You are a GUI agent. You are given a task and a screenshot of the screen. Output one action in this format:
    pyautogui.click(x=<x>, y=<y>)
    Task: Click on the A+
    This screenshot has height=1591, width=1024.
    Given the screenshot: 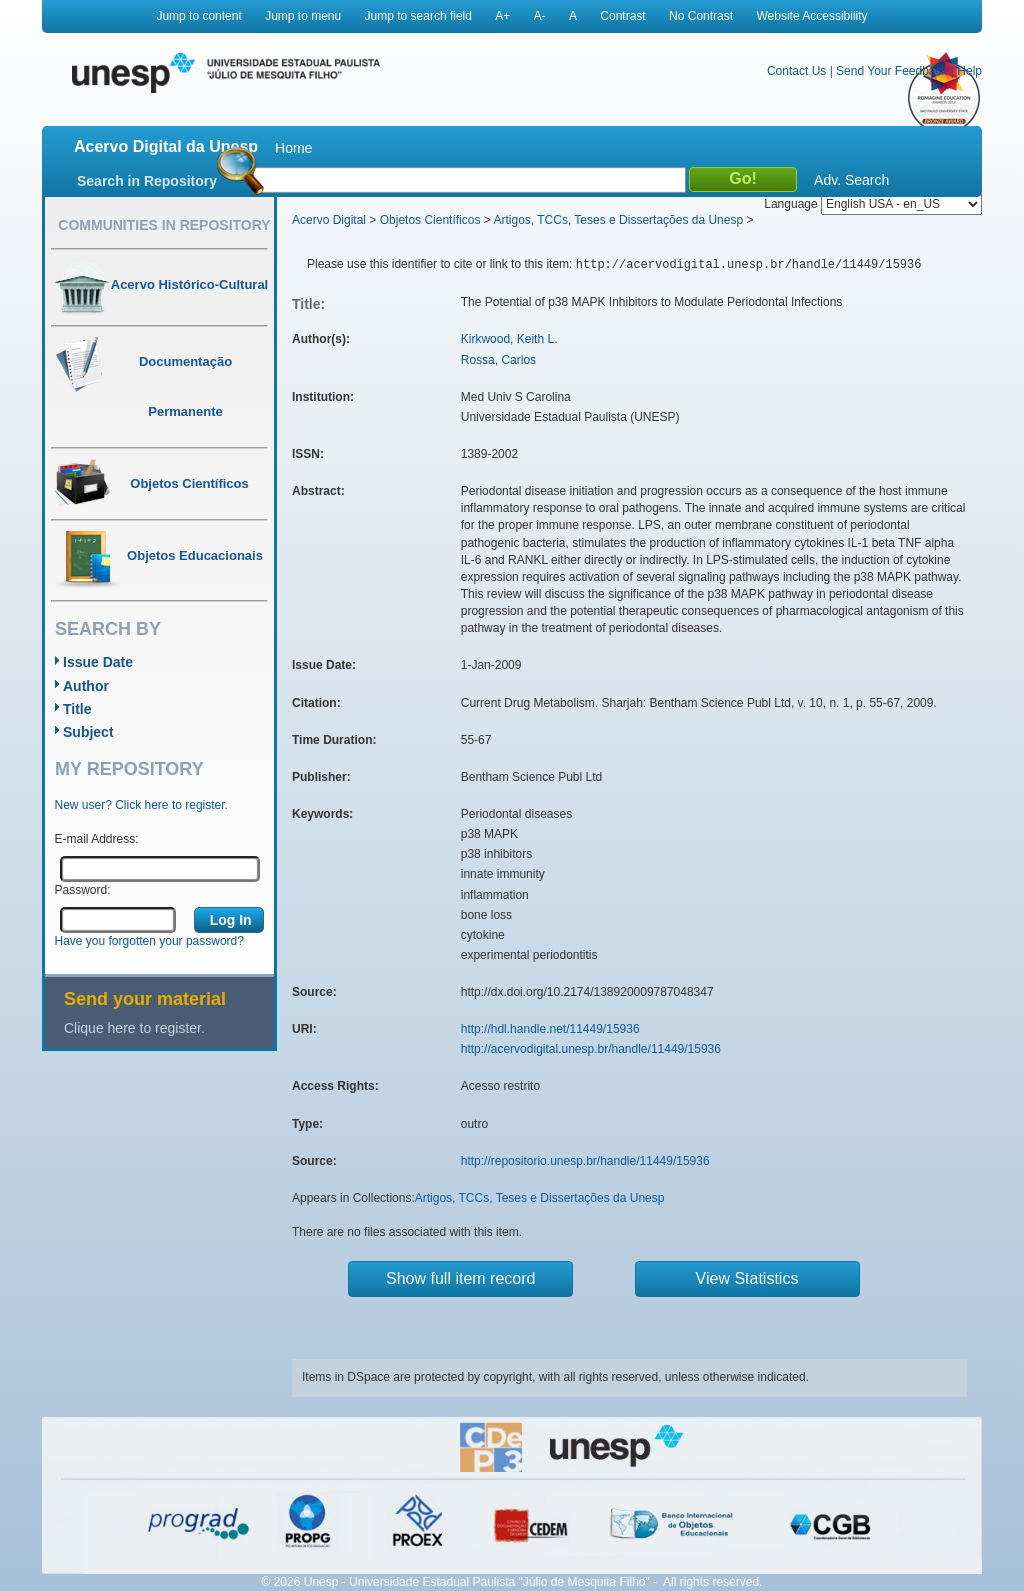 What is the action you would take?
    pyautogui.click(x=502, y=16)
    